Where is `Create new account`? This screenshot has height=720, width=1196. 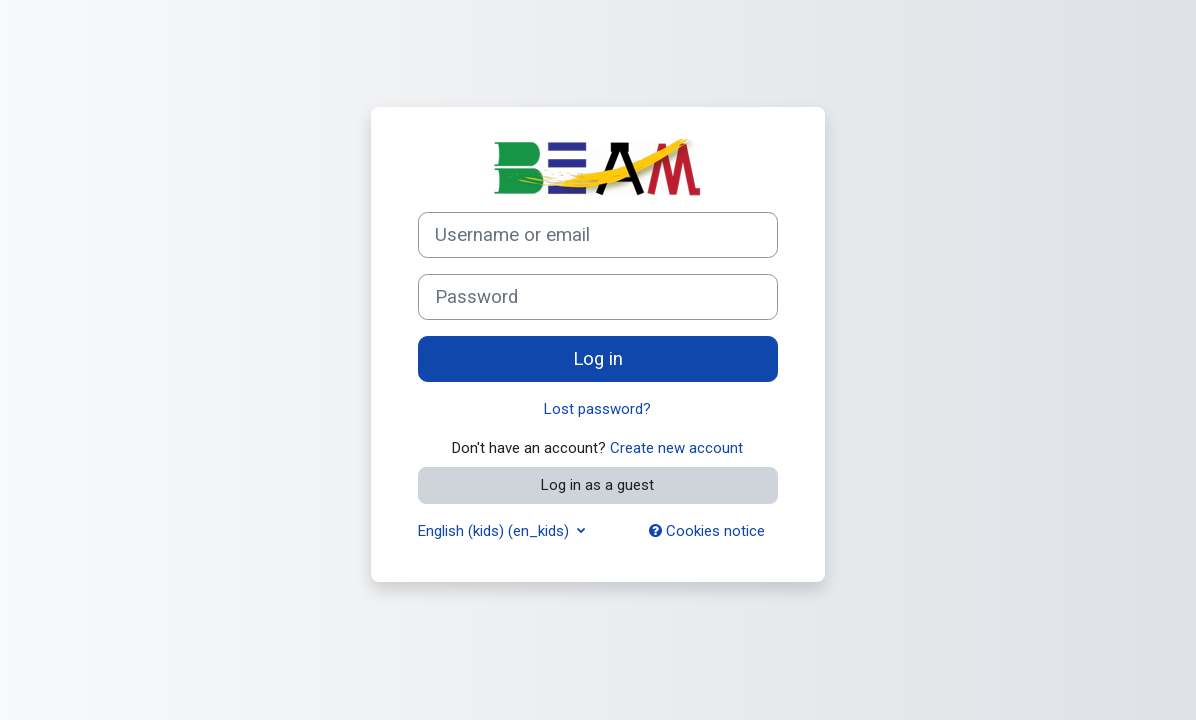
Create new account is located at coordinates (676, 448).